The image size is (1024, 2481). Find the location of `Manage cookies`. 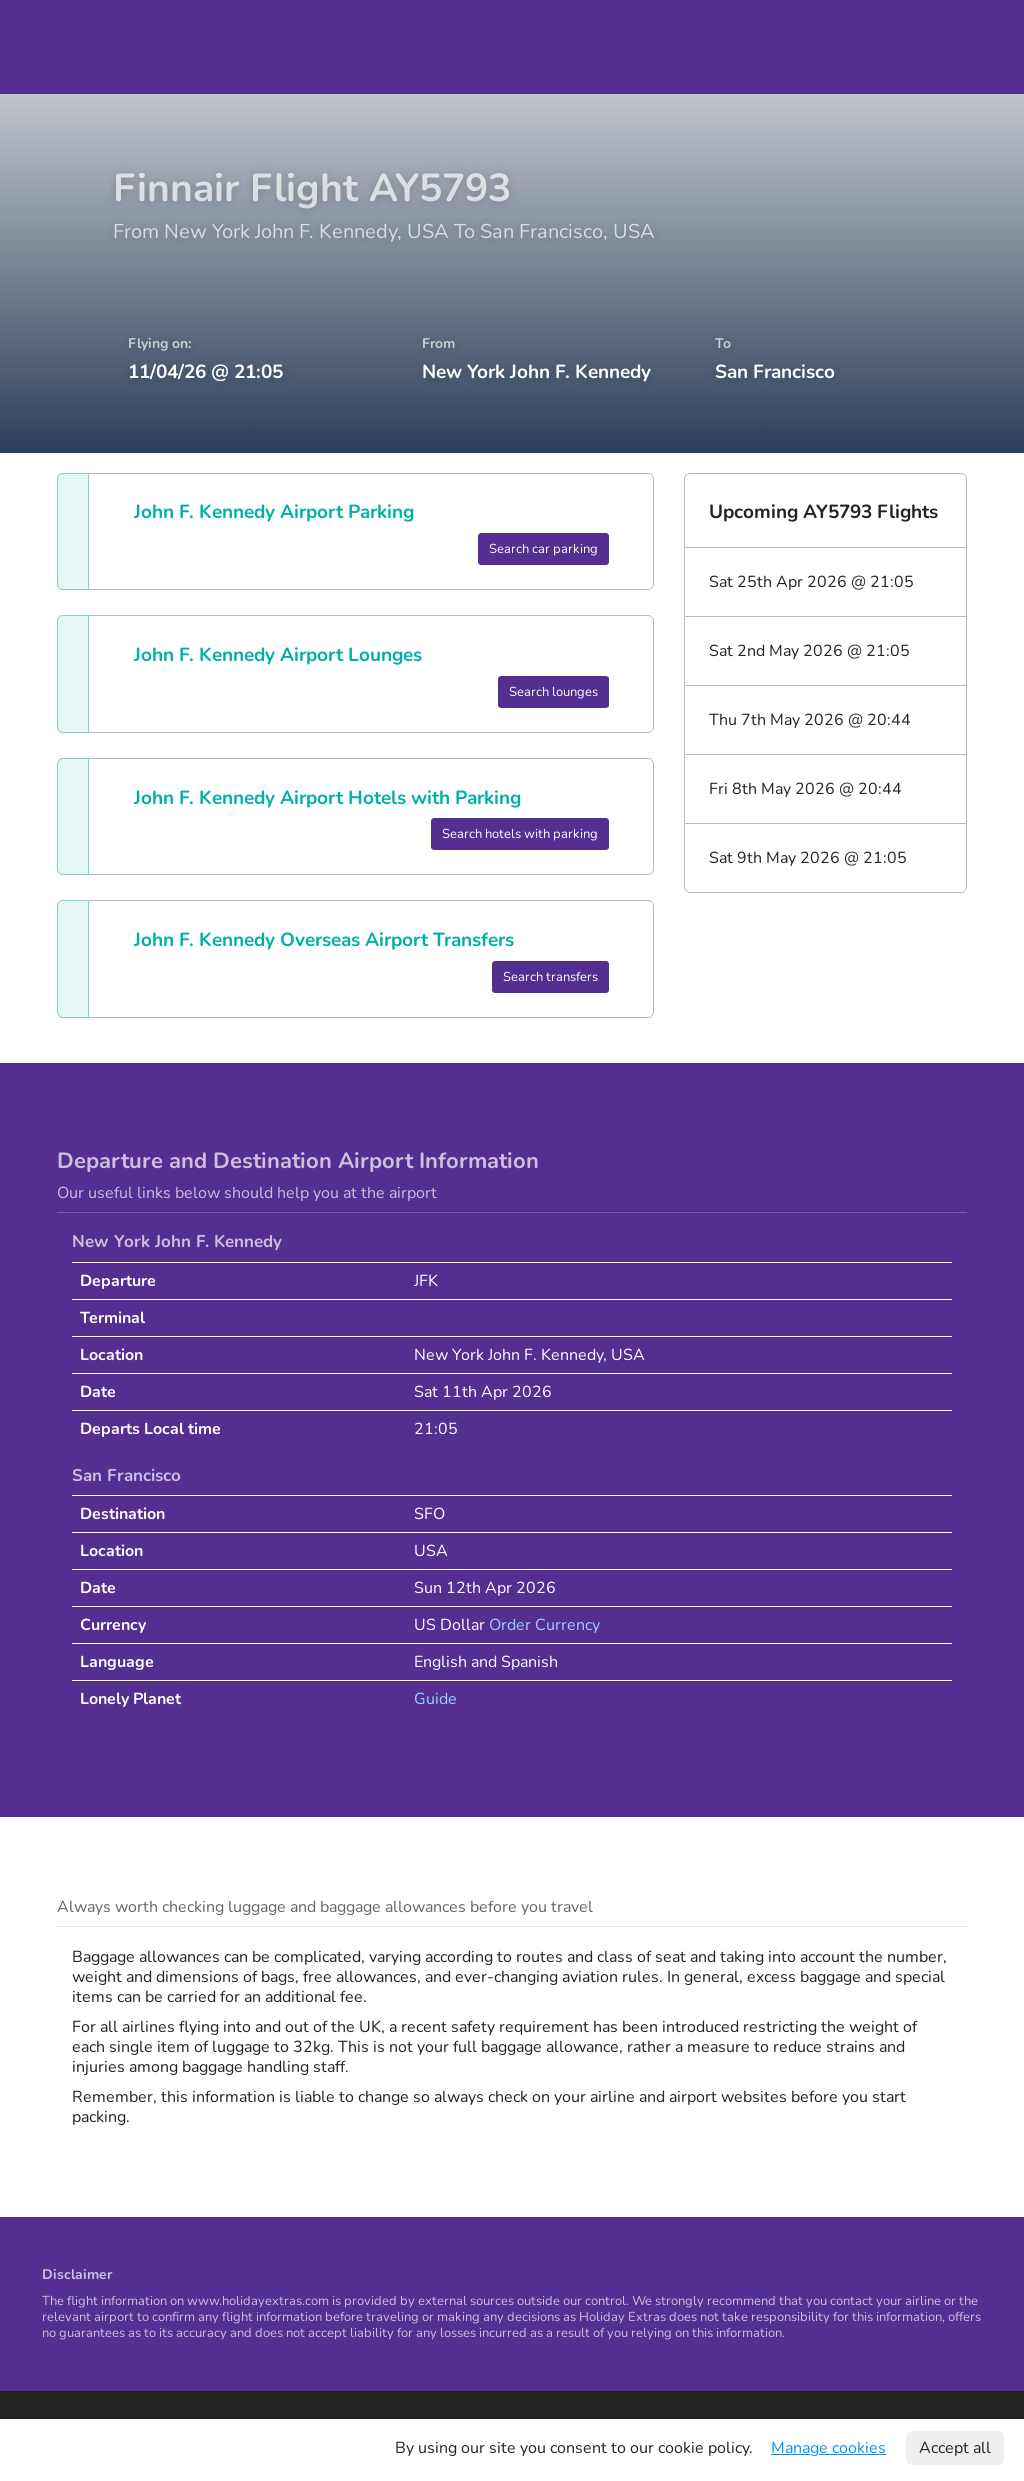

Manage cookies is located at coordinates (828, 2448).